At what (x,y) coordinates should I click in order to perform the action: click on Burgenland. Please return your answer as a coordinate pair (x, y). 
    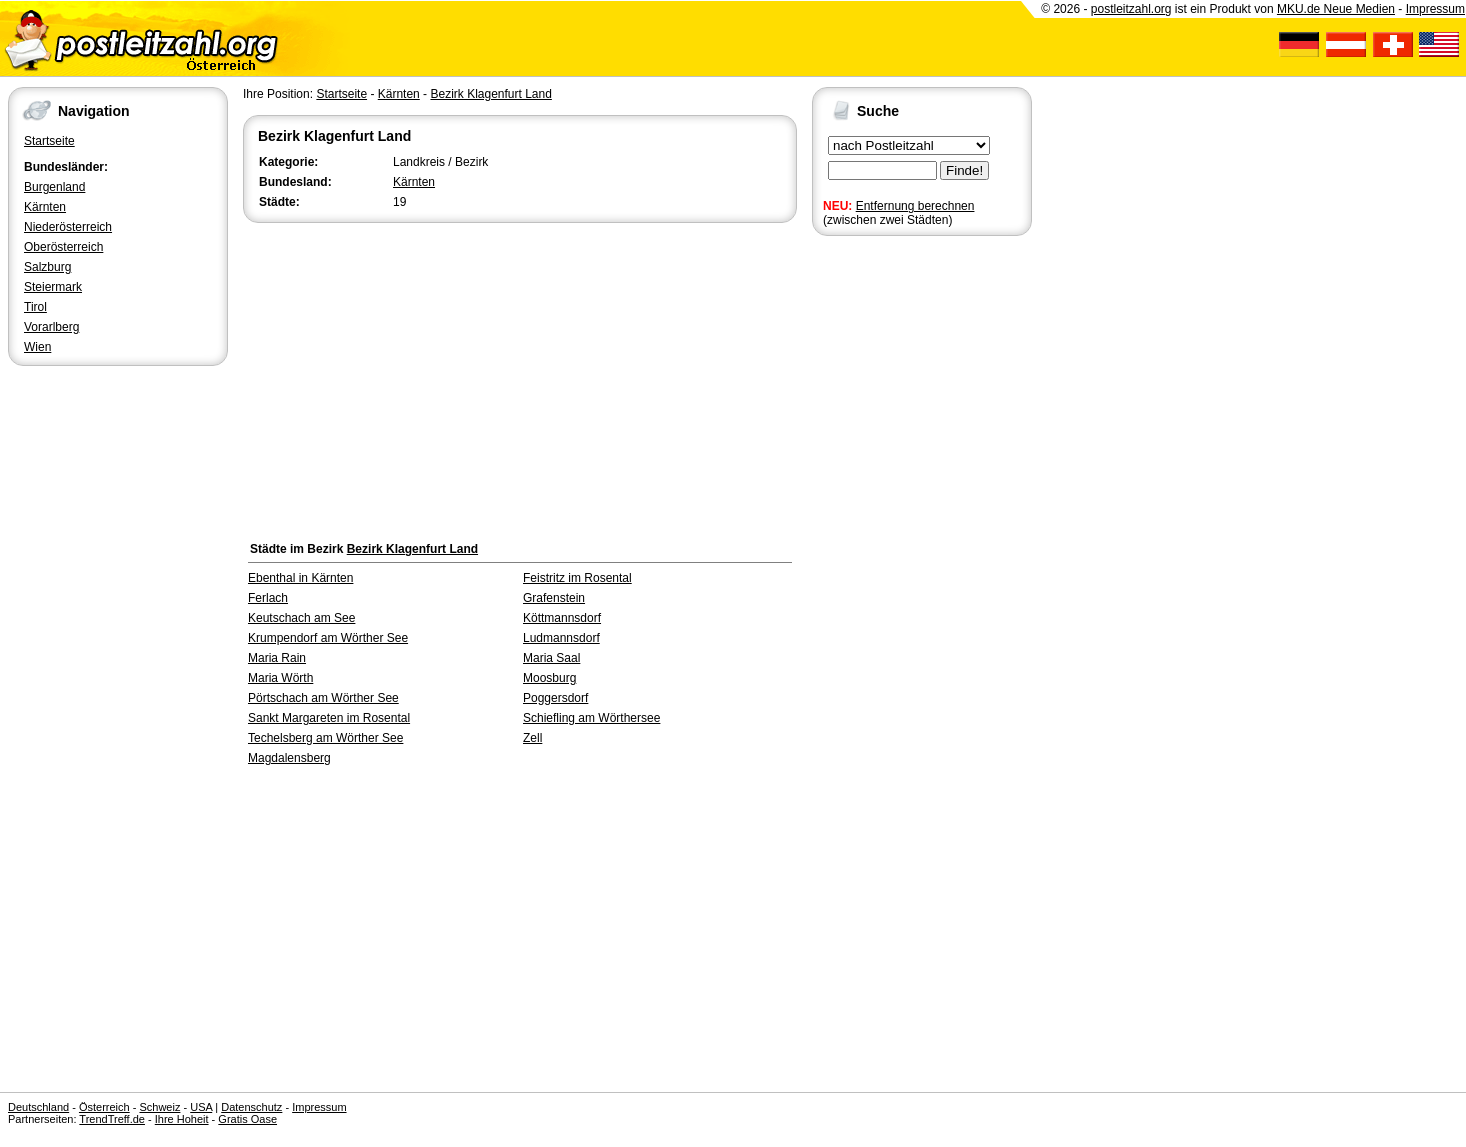
    Looking at the image, I should click on (54, 187).